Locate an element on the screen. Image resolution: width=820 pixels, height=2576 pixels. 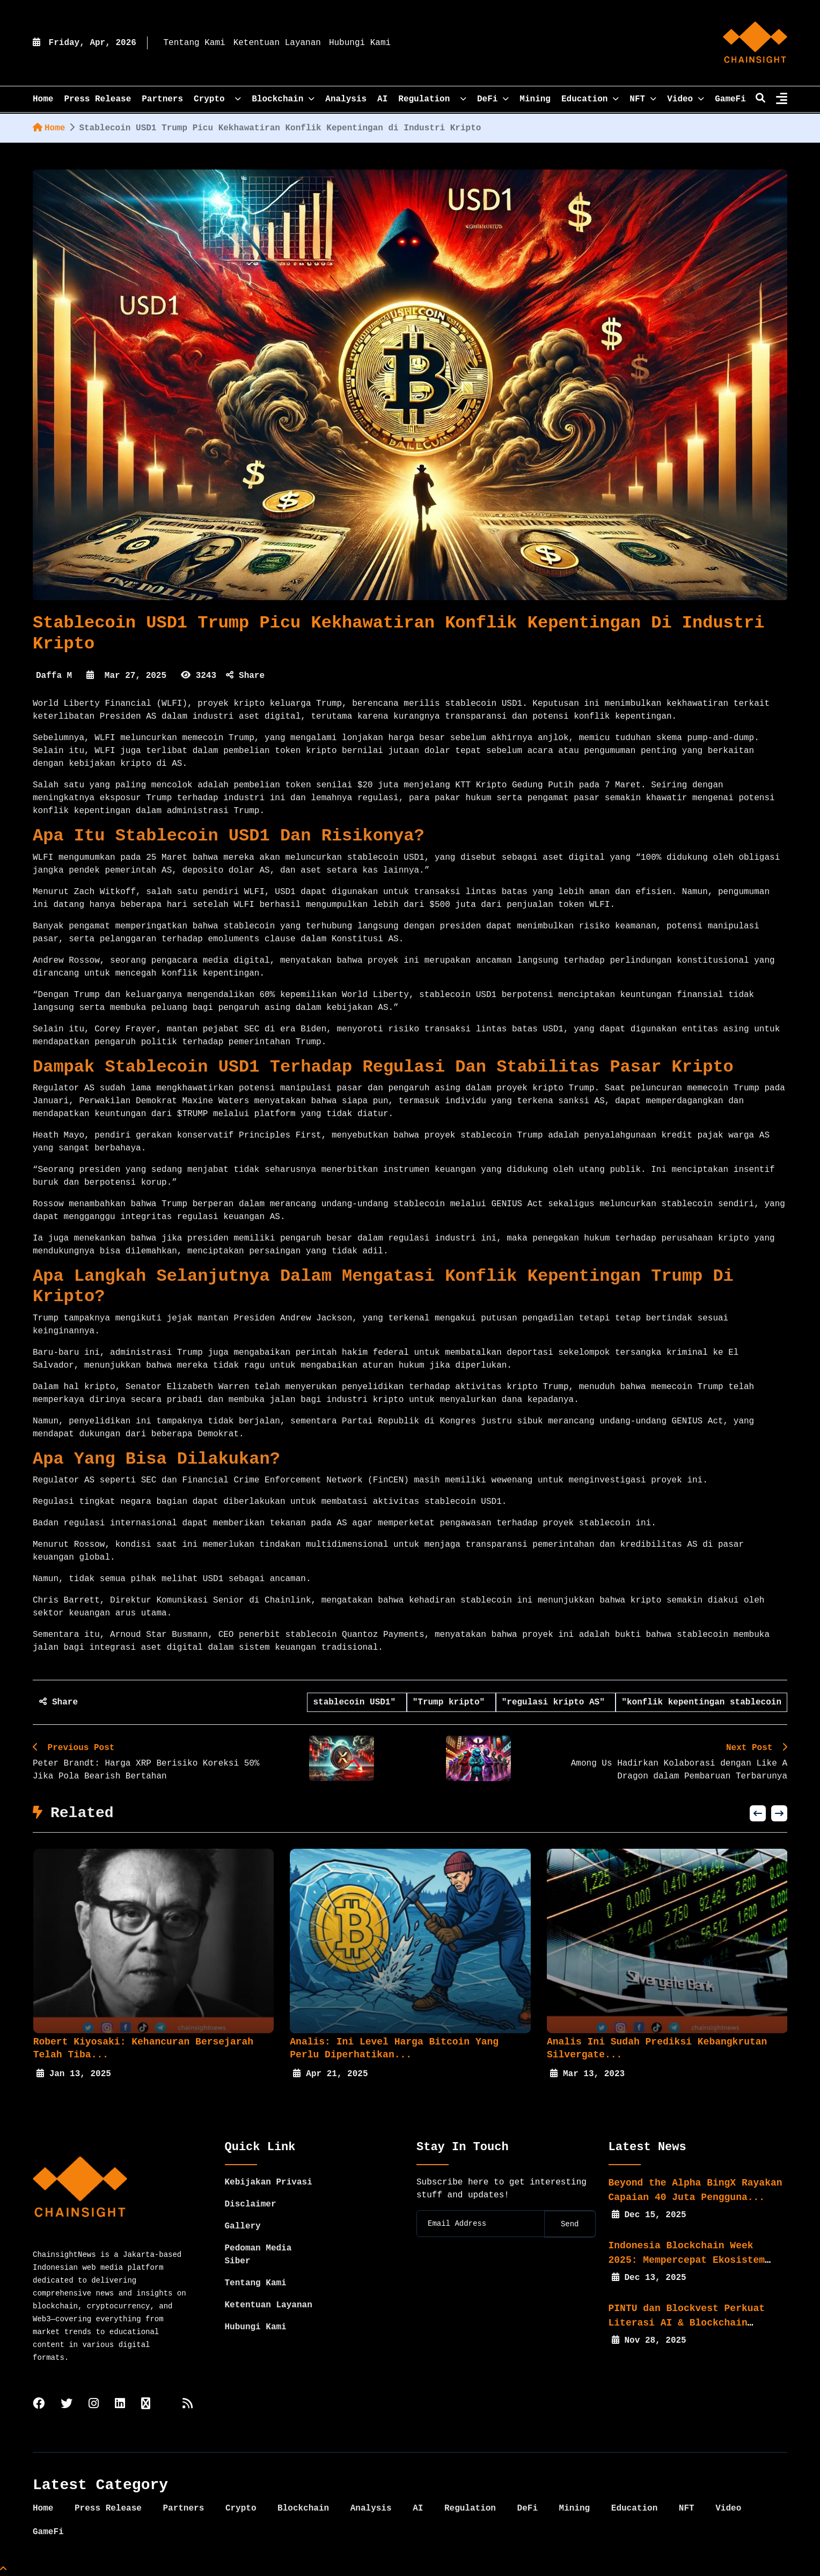
[tiktok] is located at coordinates (145, 2404).